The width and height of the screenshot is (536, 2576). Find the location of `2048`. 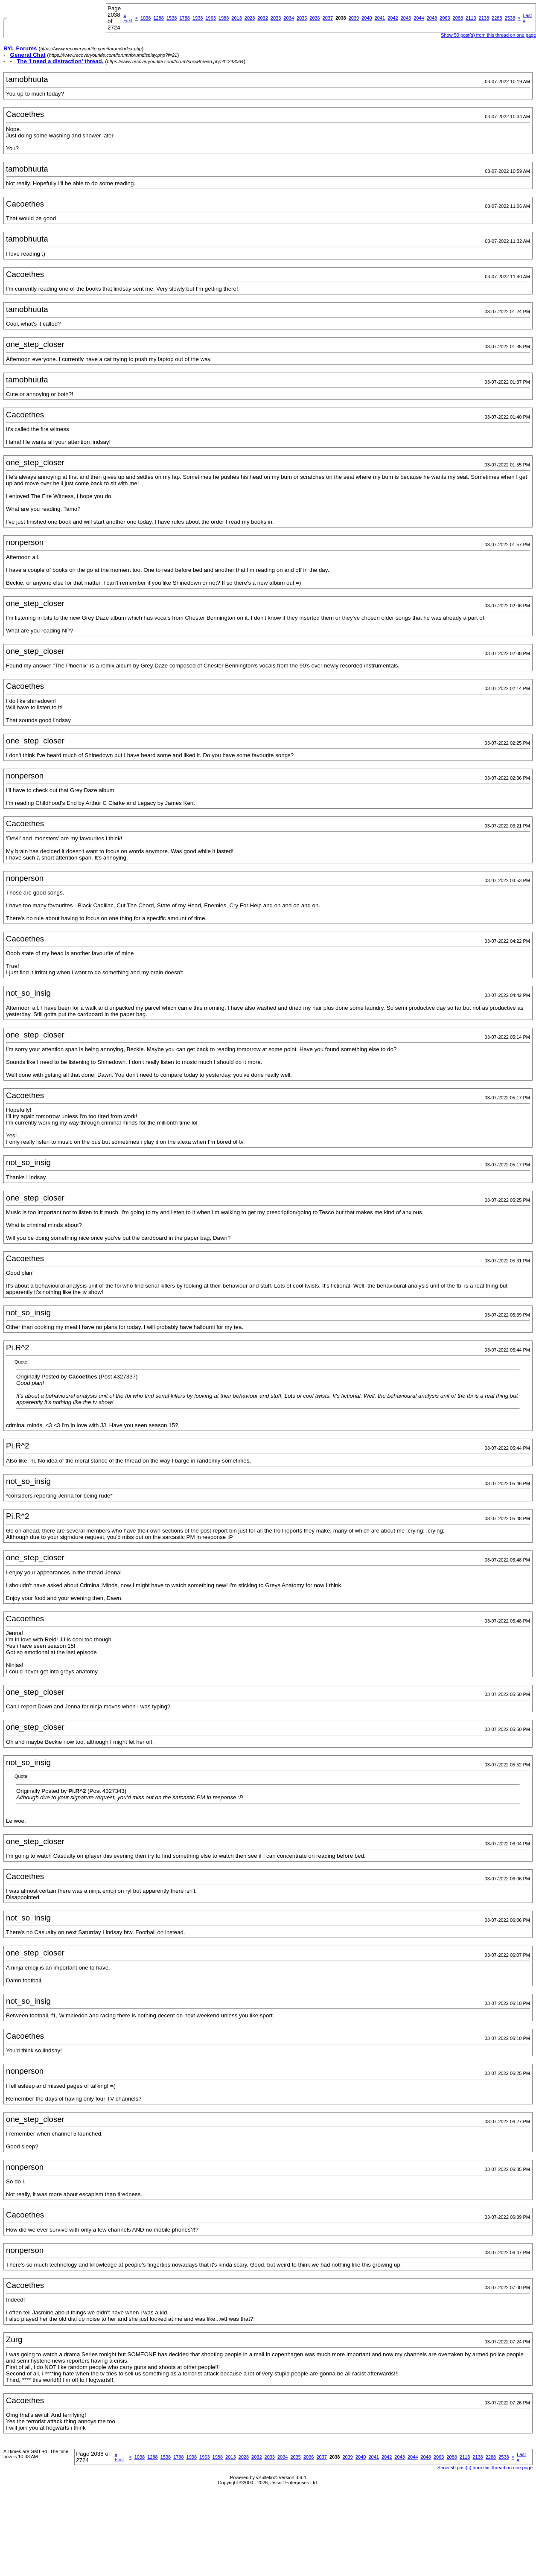

2048 is located at coordinates (432, 17).